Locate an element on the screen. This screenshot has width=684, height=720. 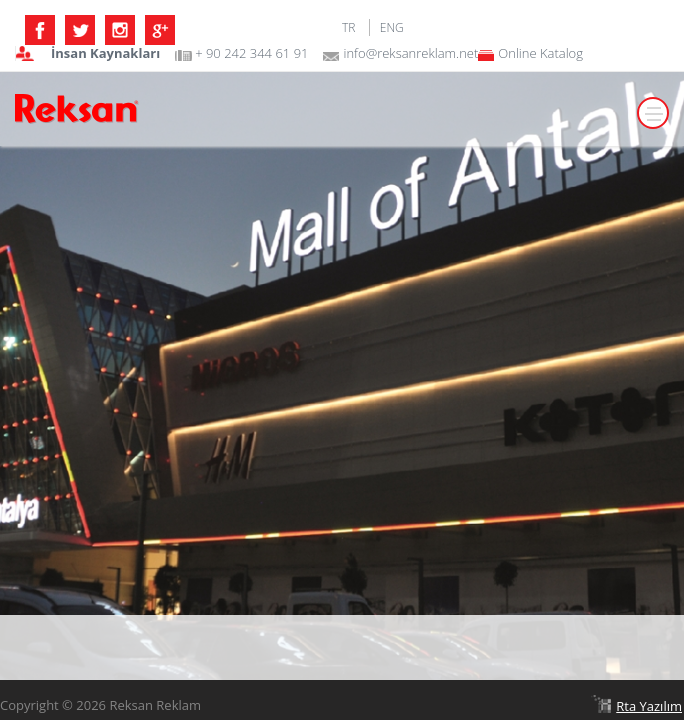
+ 90 242 344 61 91 is located at coordinates (251, 54).